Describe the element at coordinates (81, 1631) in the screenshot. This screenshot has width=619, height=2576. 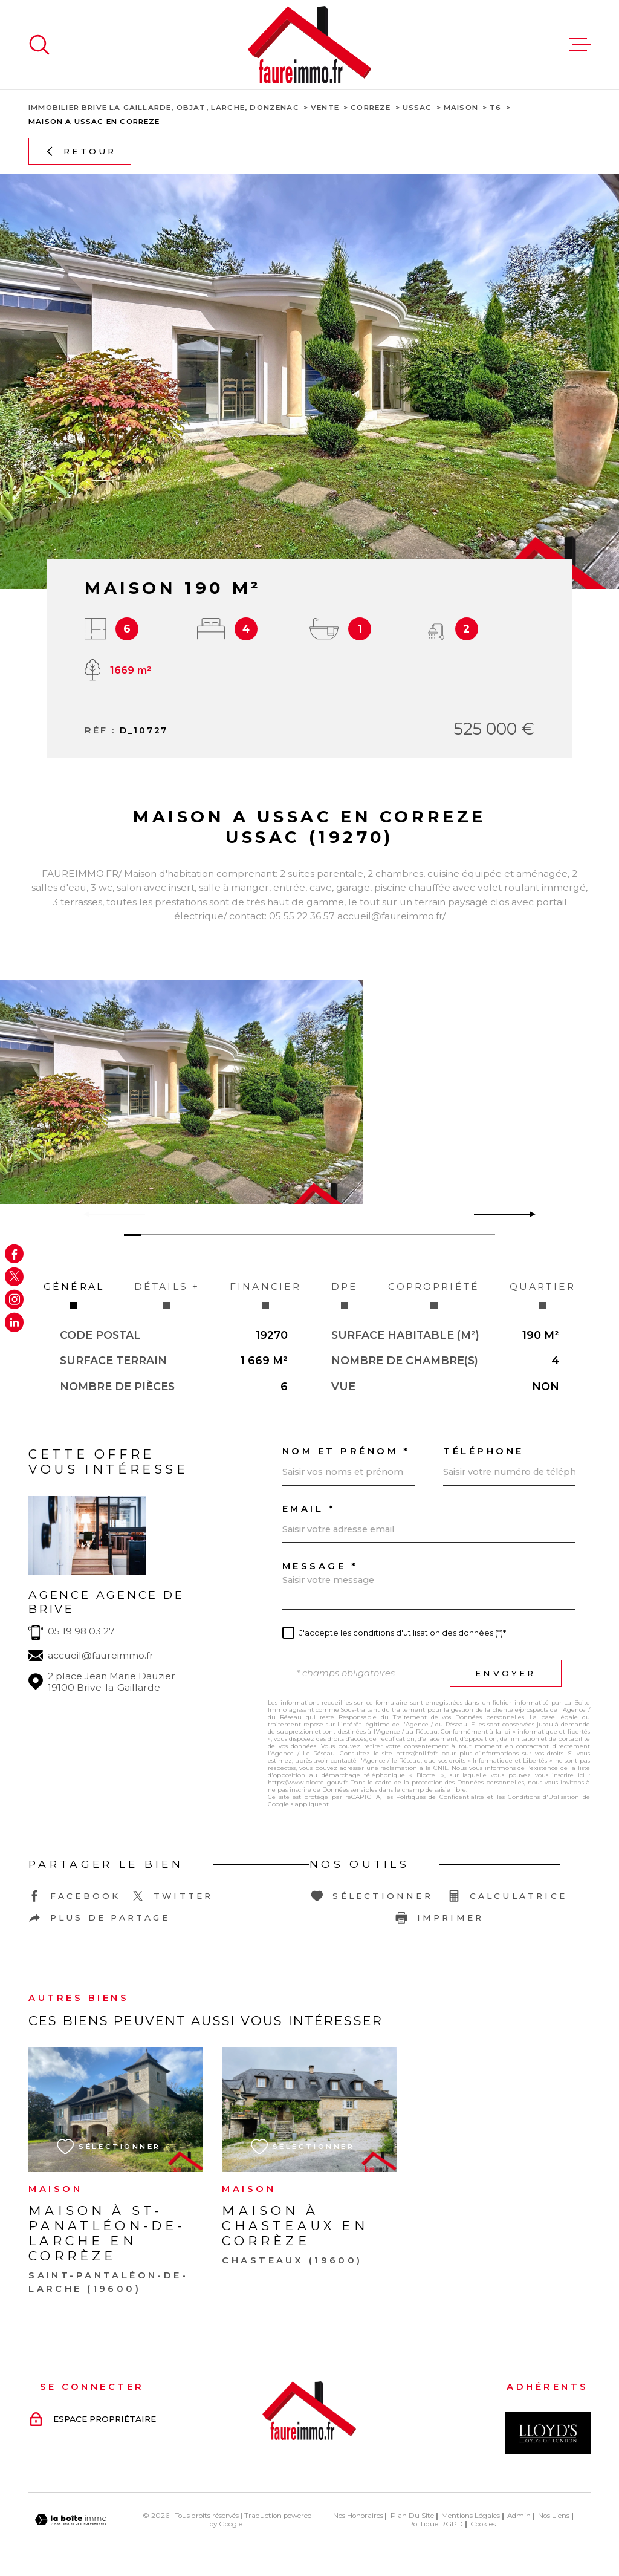
I see `05 19 98 03 27` at that location.